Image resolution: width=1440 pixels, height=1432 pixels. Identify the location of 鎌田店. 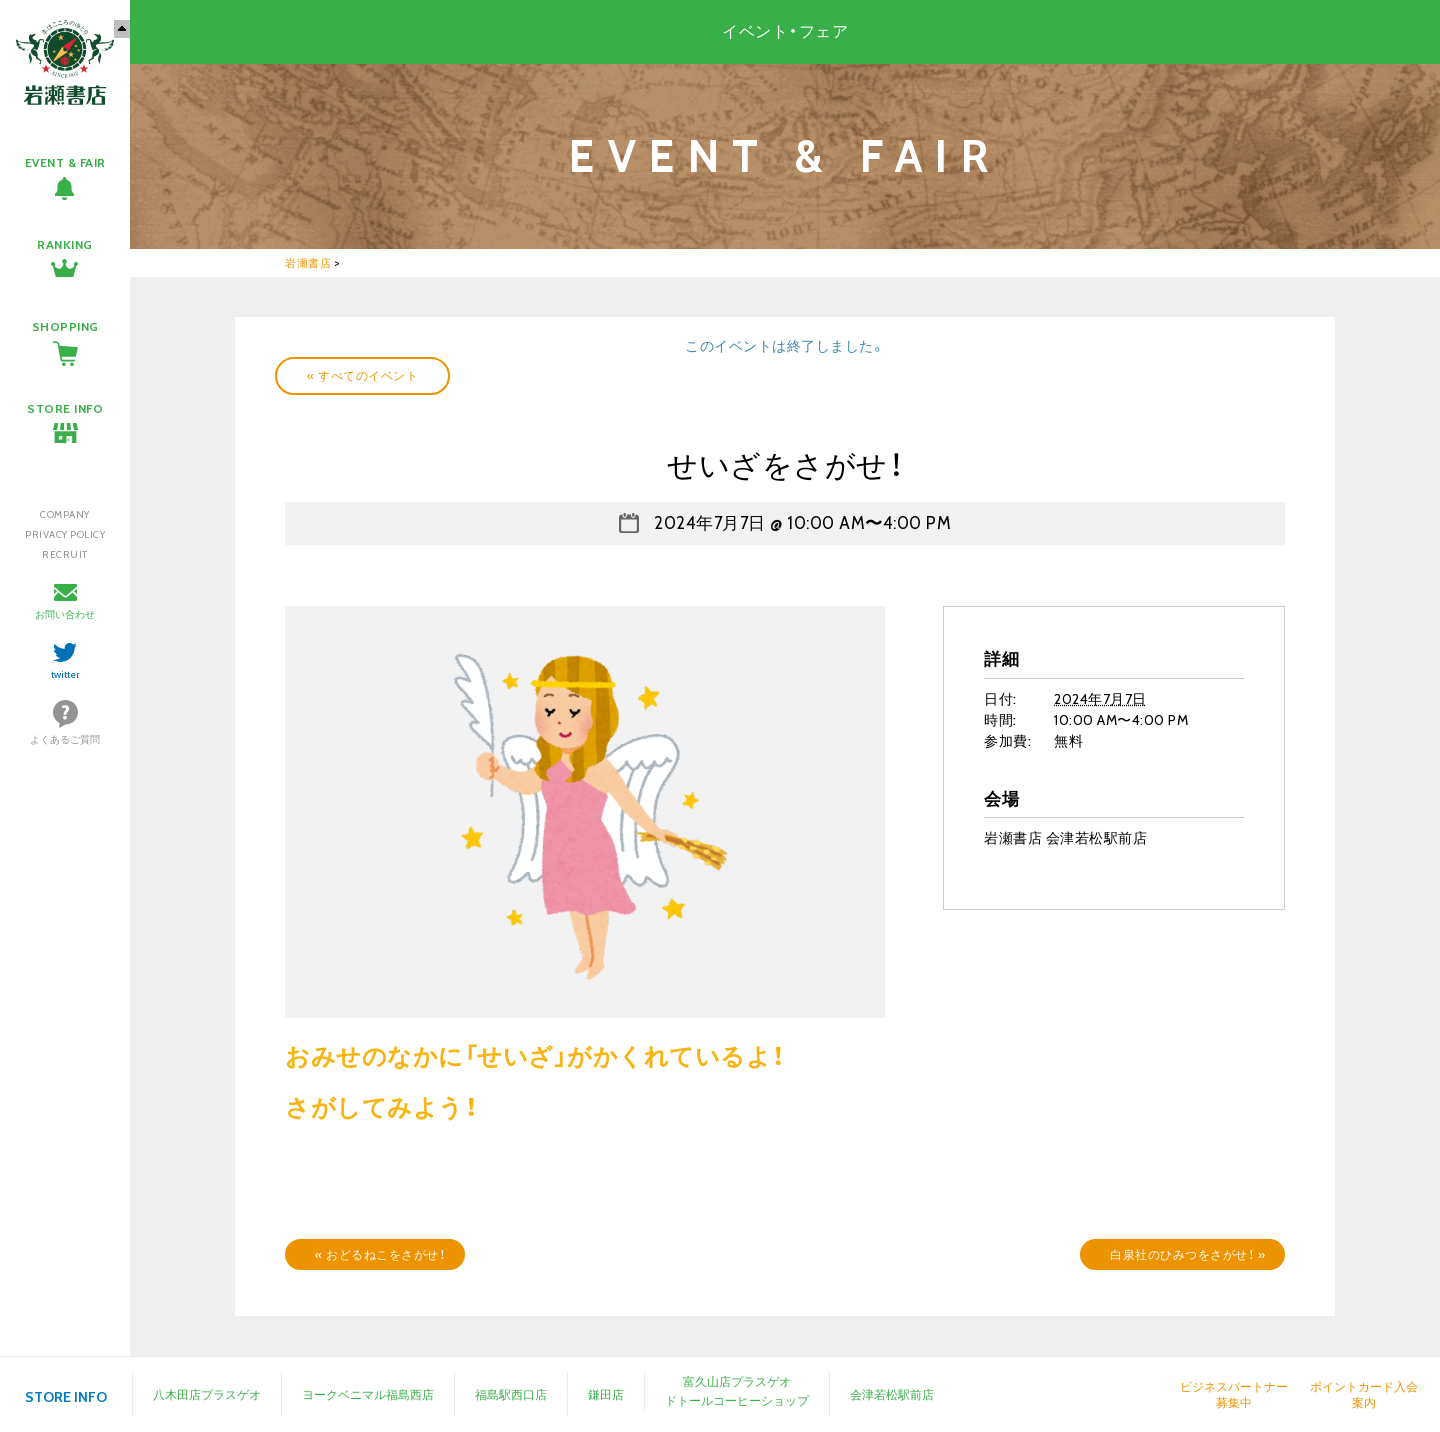
(606, 1394).